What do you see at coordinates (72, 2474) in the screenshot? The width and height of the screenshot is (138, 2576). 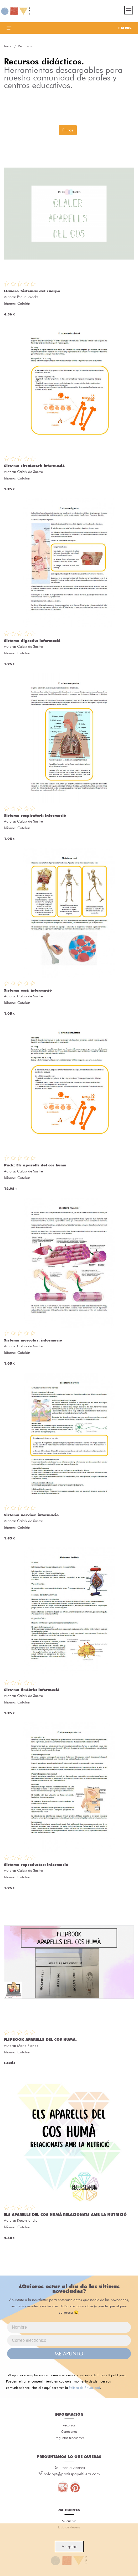 I see `holappt@profespapeltijera.com` at bounding box center [72, 2474].